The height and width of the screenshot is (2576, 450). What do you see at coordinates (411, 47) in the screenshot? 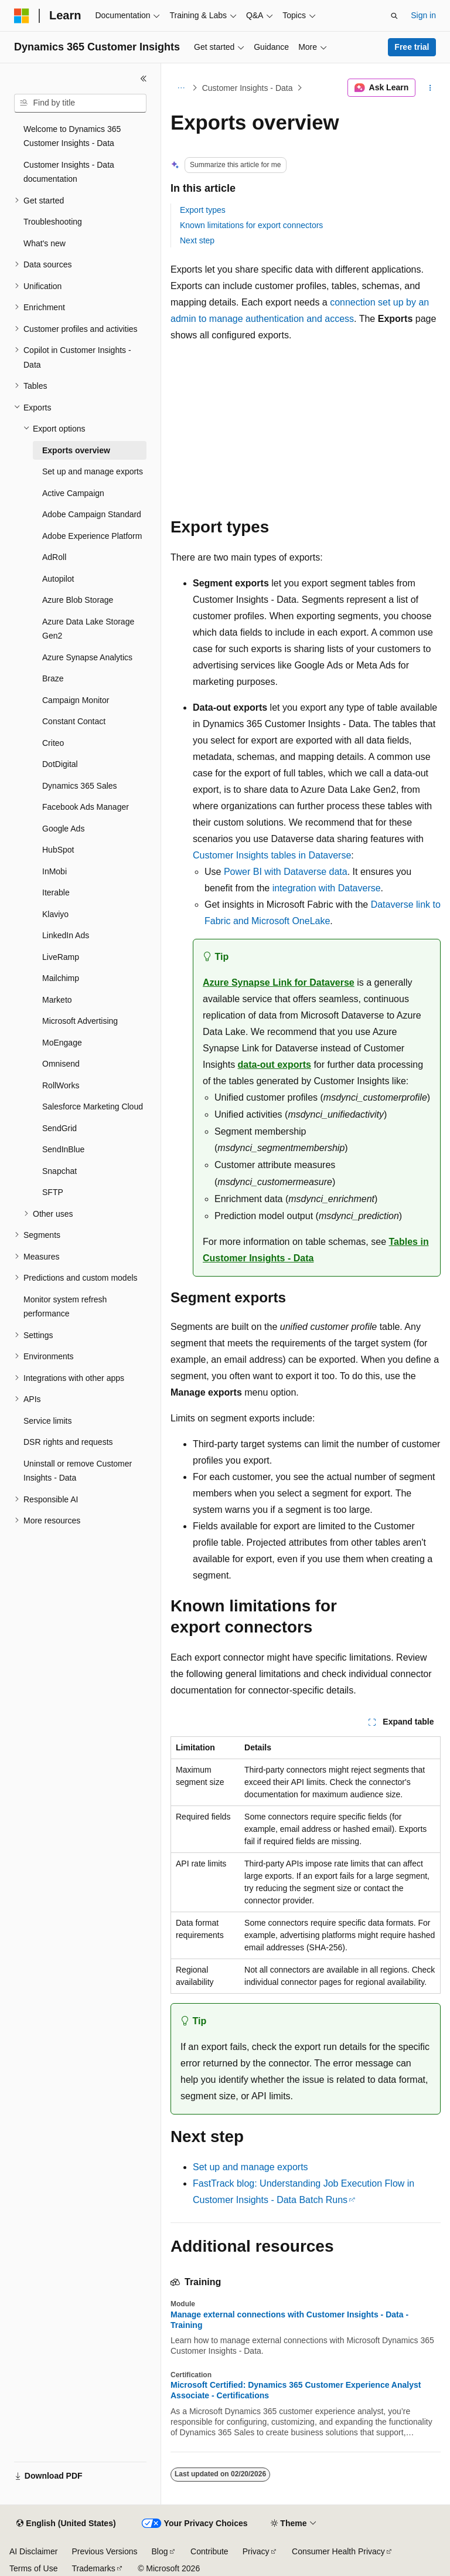
I see `Free trial` at bounding box center [411, 47].